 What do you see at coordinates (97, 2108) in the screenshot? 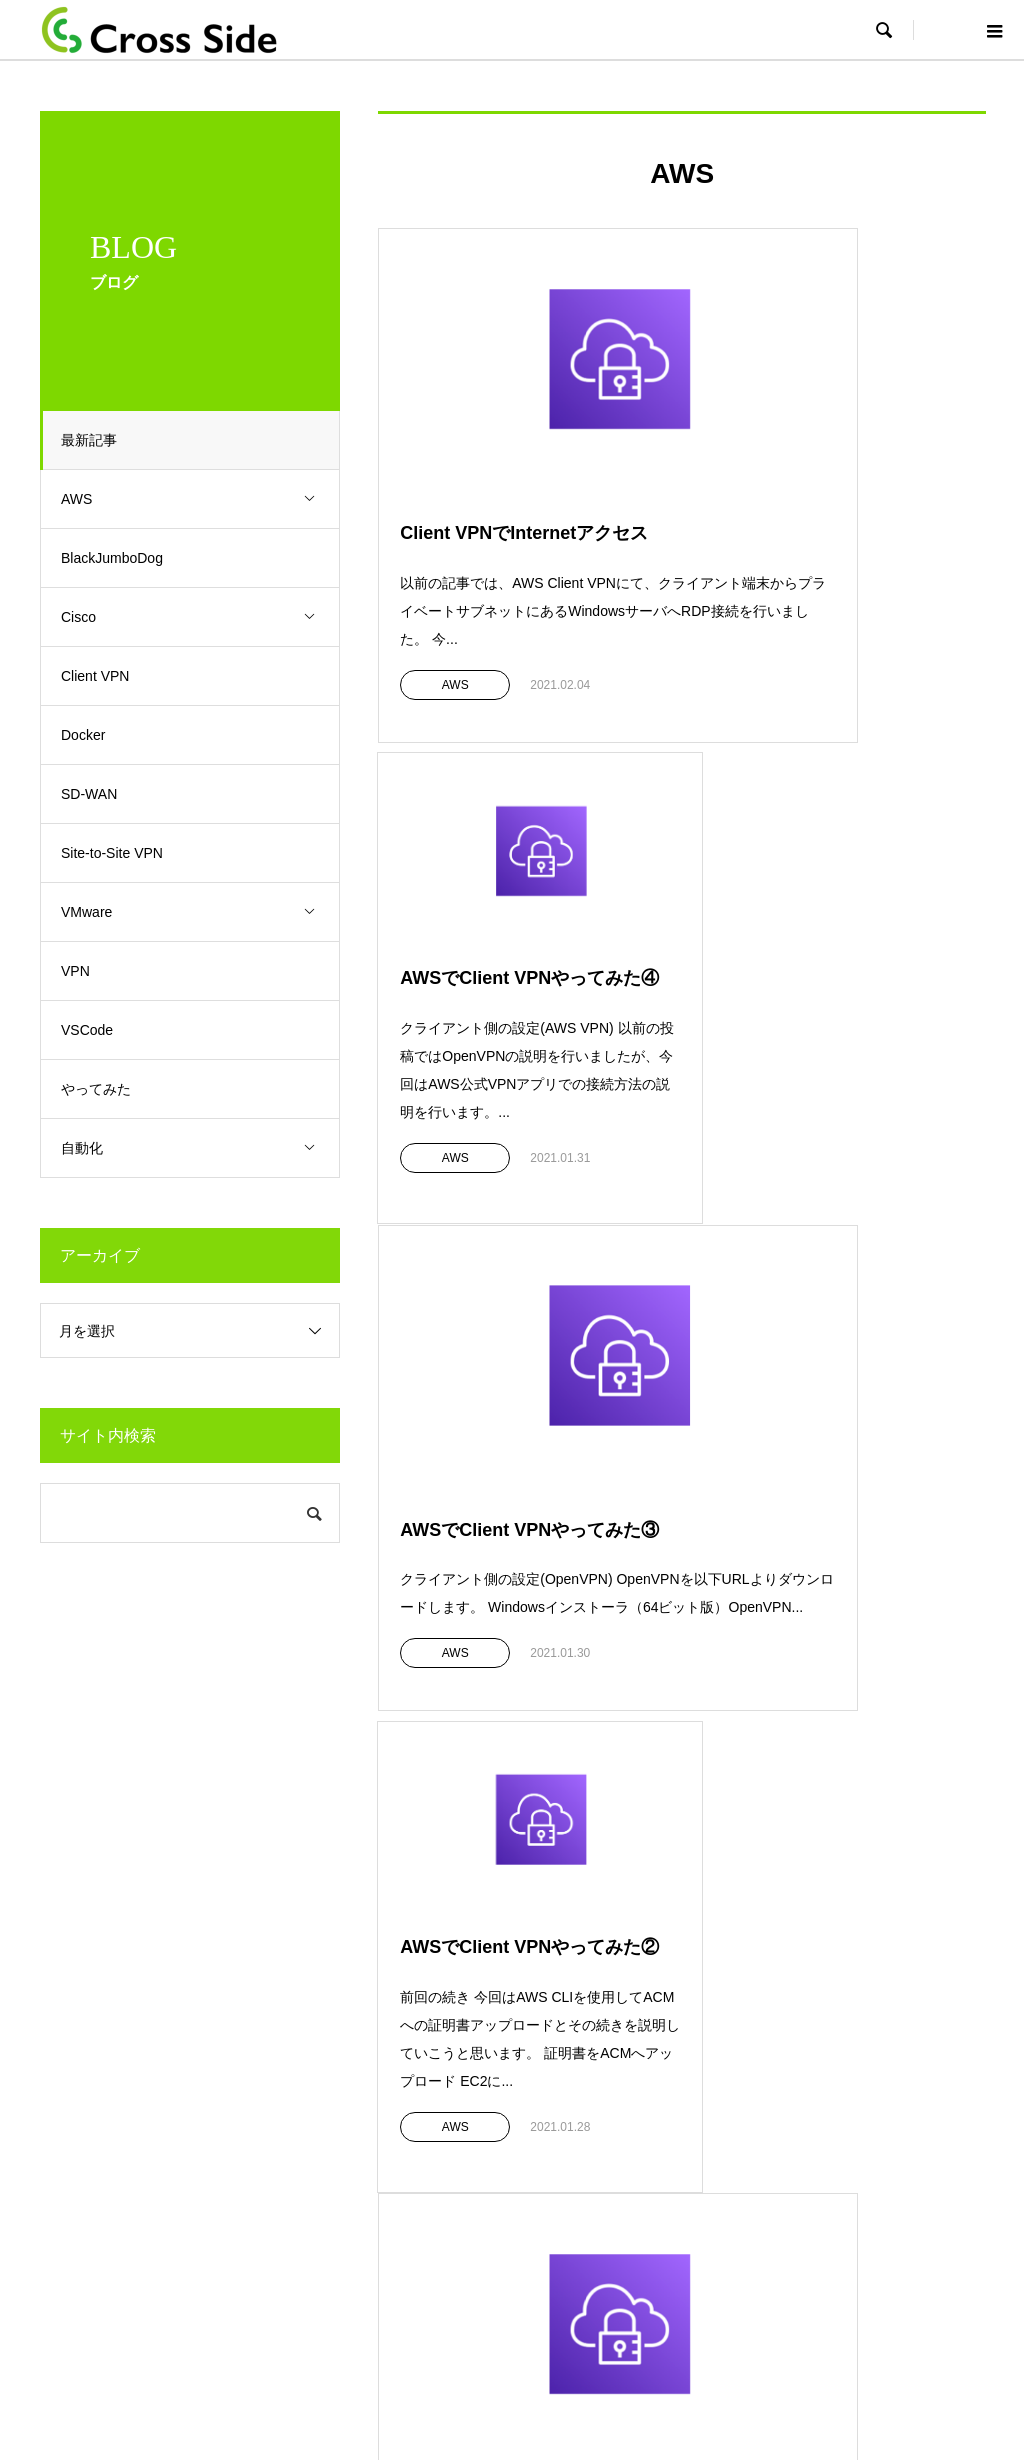
I see `会社概要` at bounding box center [97, 2108].